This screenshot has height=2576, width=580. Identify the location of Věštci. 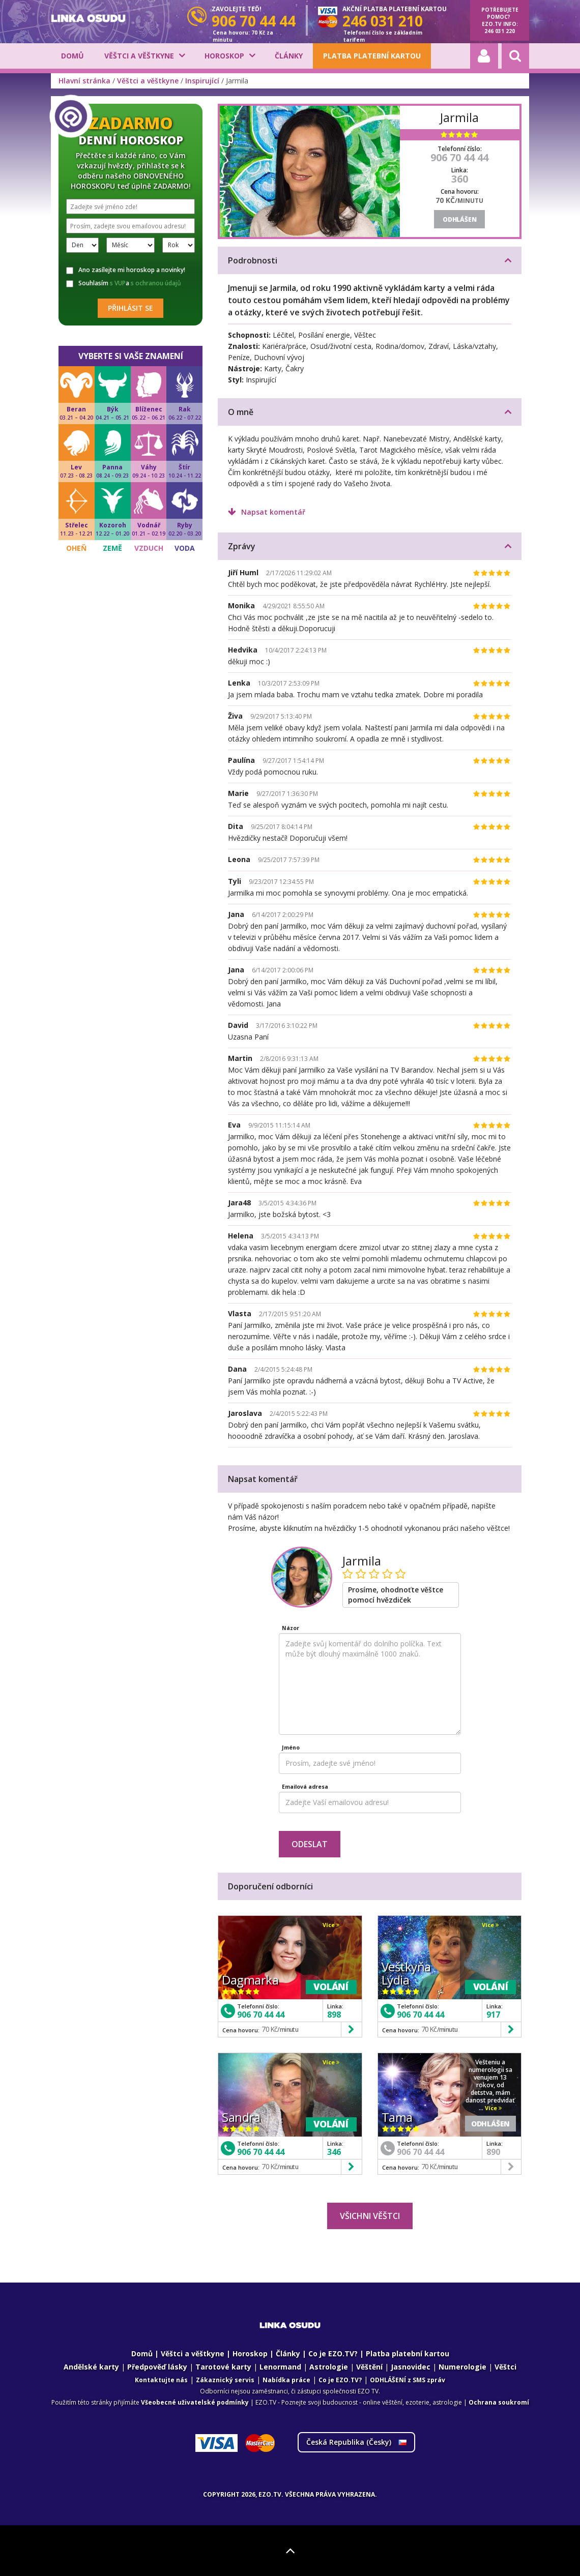
(505, 2367).